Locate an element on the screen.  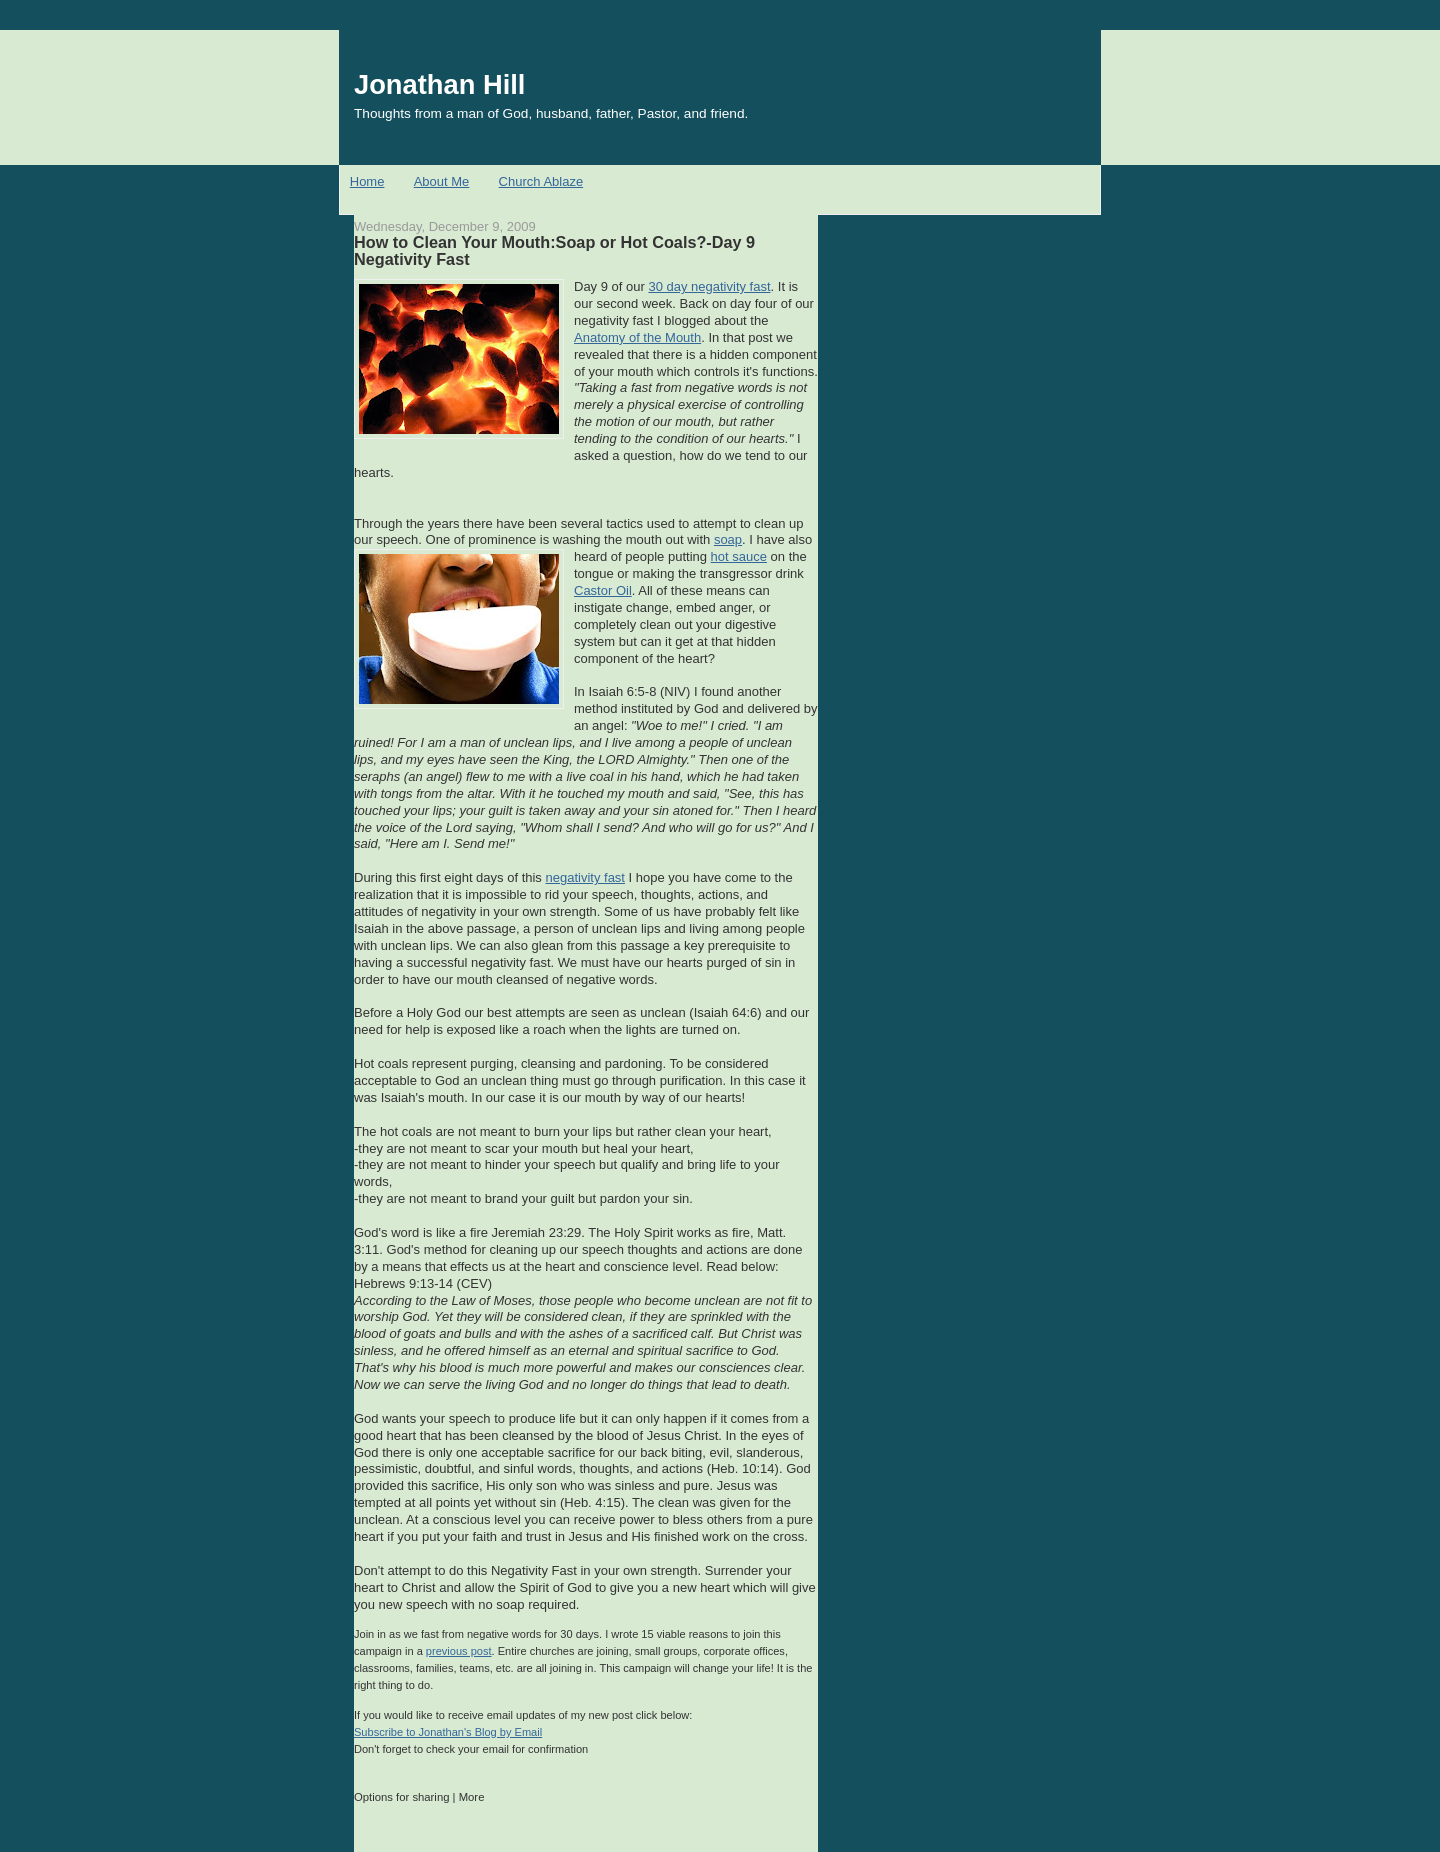
More is located at coordinates (472, 1797).